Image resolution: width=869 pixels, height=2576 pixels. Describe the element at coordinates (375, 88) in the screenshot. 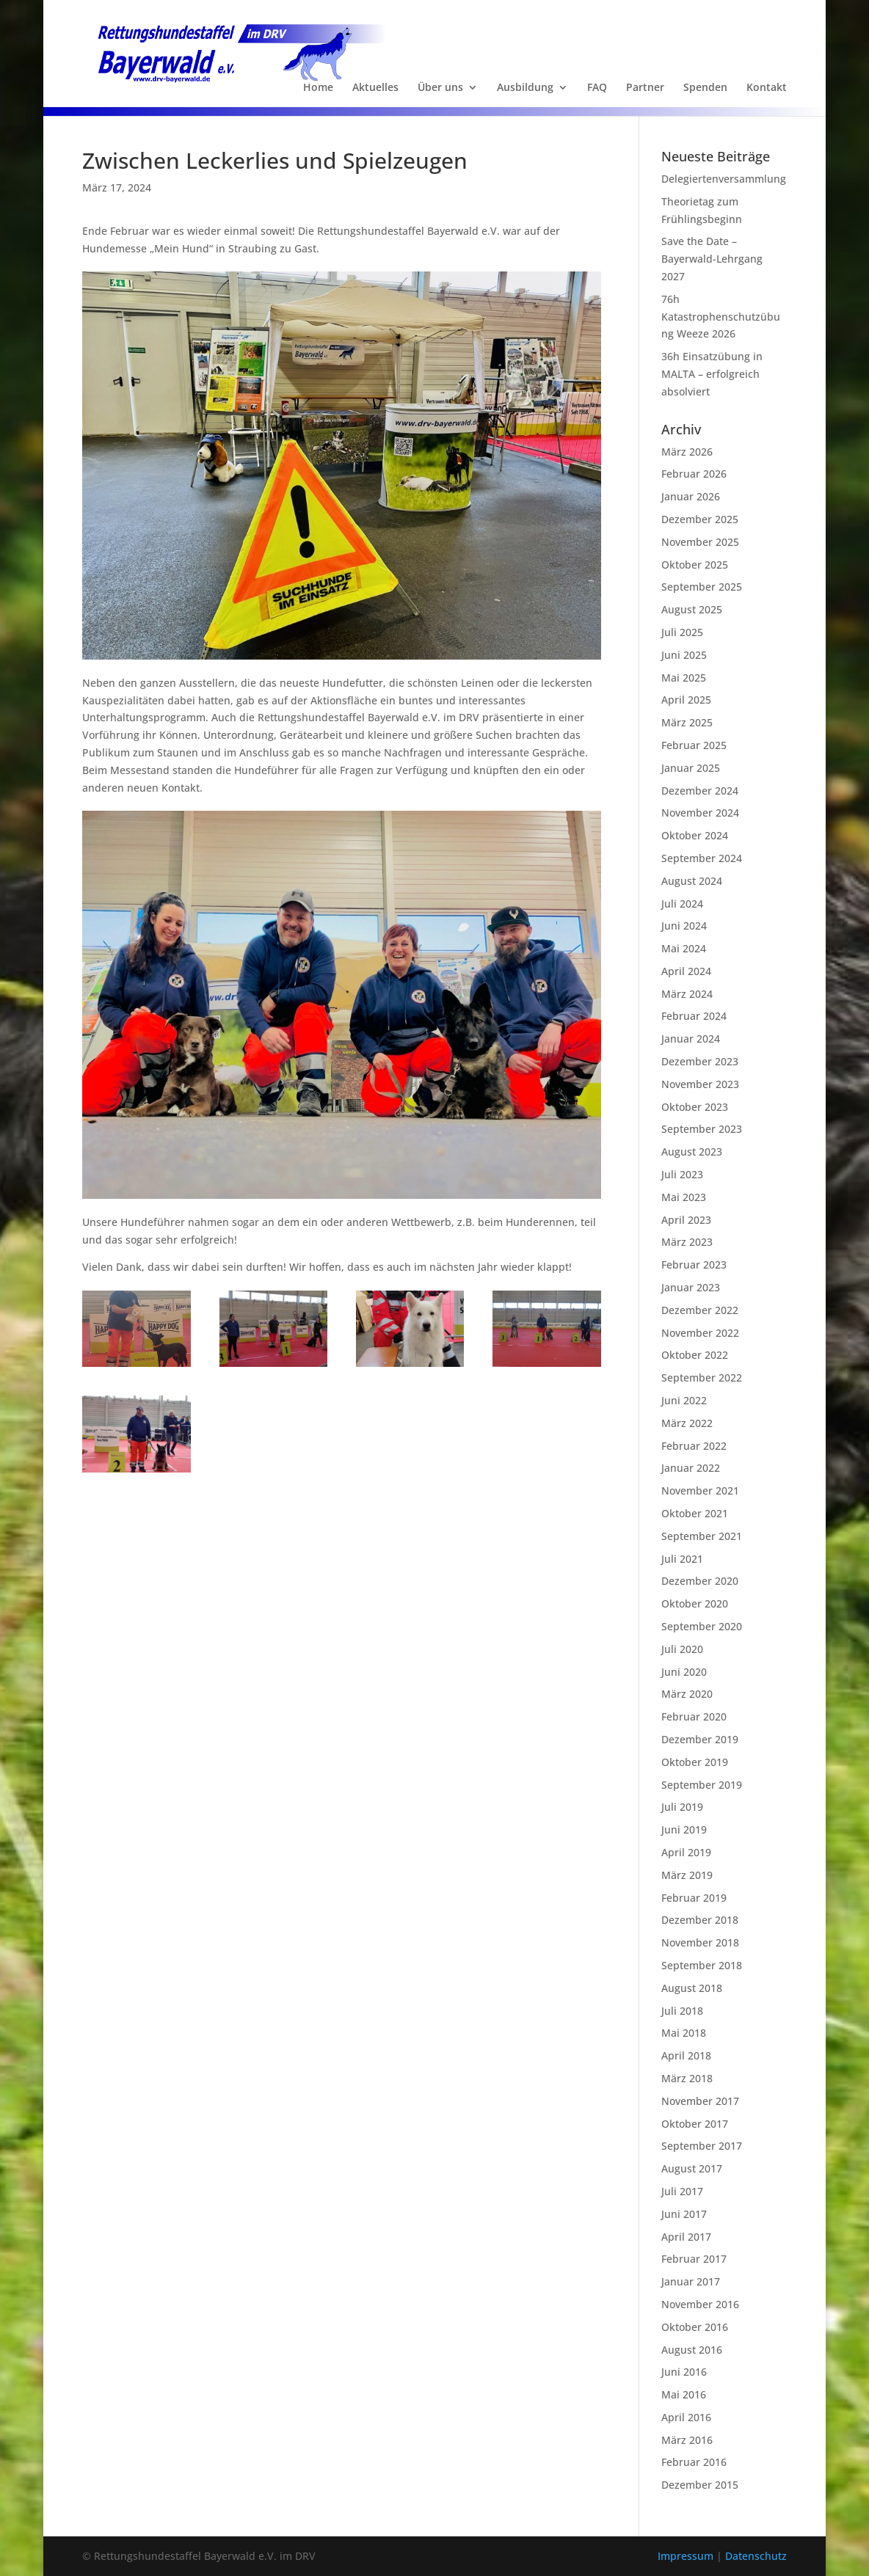

I see `Aktuelles` at that location.